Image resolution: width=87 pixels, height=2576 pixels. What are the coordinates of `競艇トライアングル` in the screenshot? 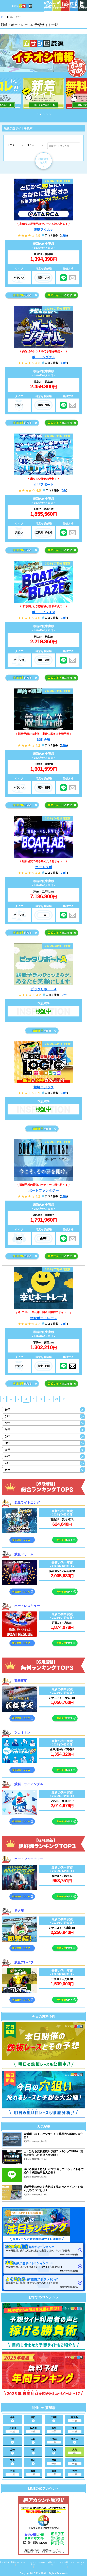 It's located at (28, 1784).